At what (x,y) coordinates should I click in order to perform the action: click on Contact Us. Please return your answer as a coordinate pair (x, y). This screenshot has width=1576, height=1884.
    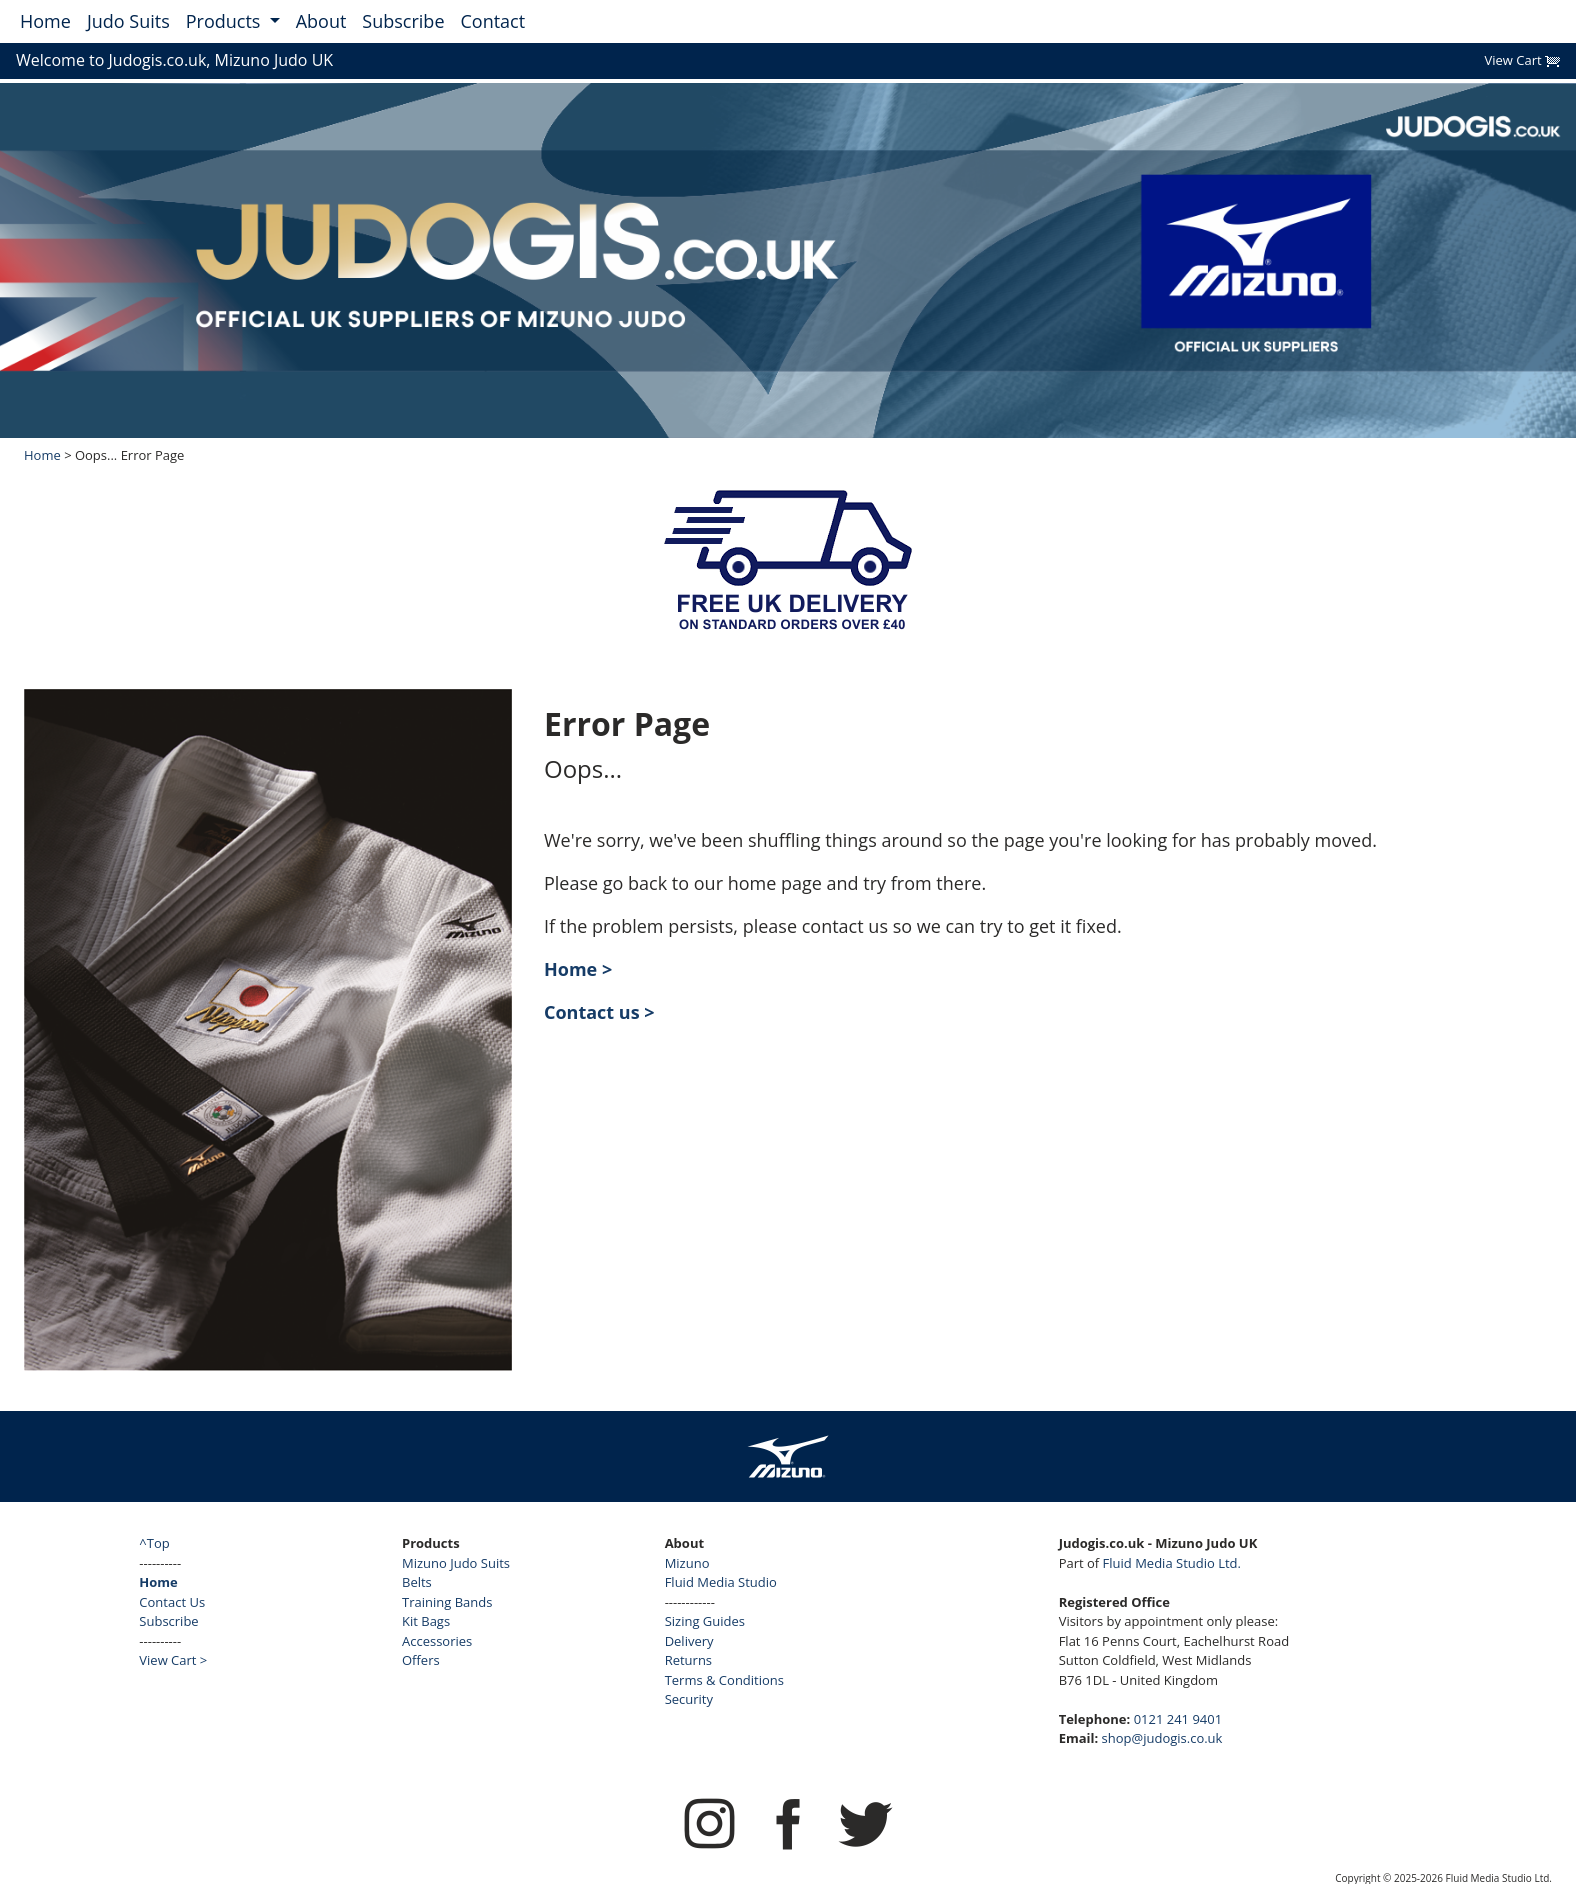
    Looking at the image, I should click on (172, 1602).